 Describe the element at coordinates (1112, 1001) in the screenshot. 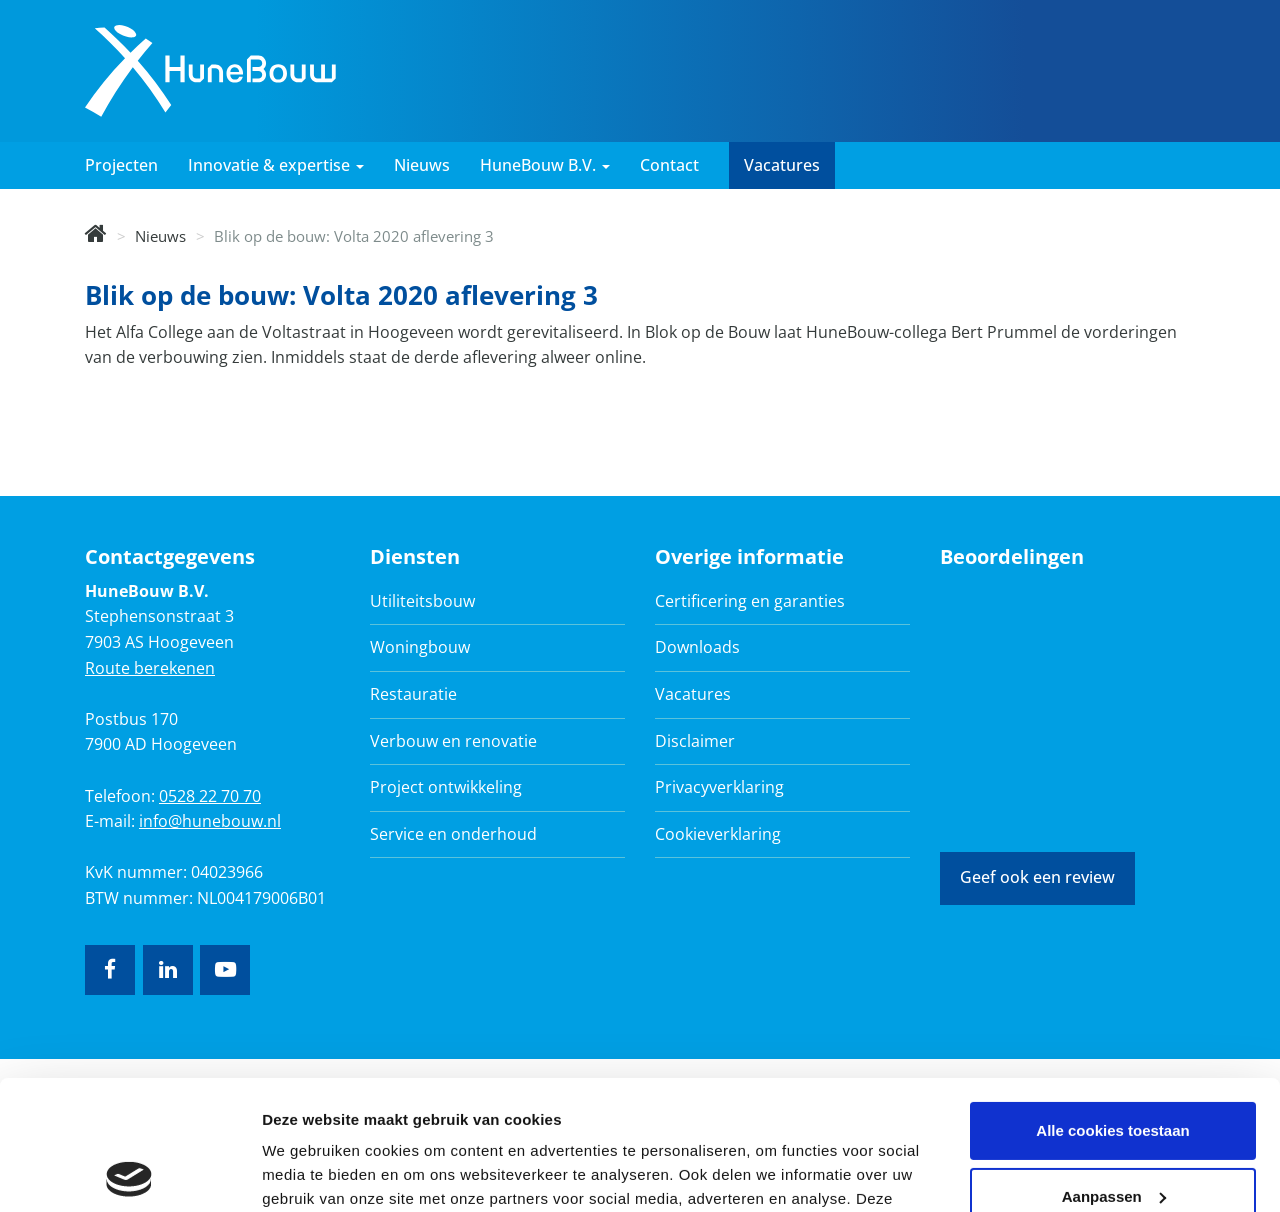

I see `Alle cookies toestaan` at that location.